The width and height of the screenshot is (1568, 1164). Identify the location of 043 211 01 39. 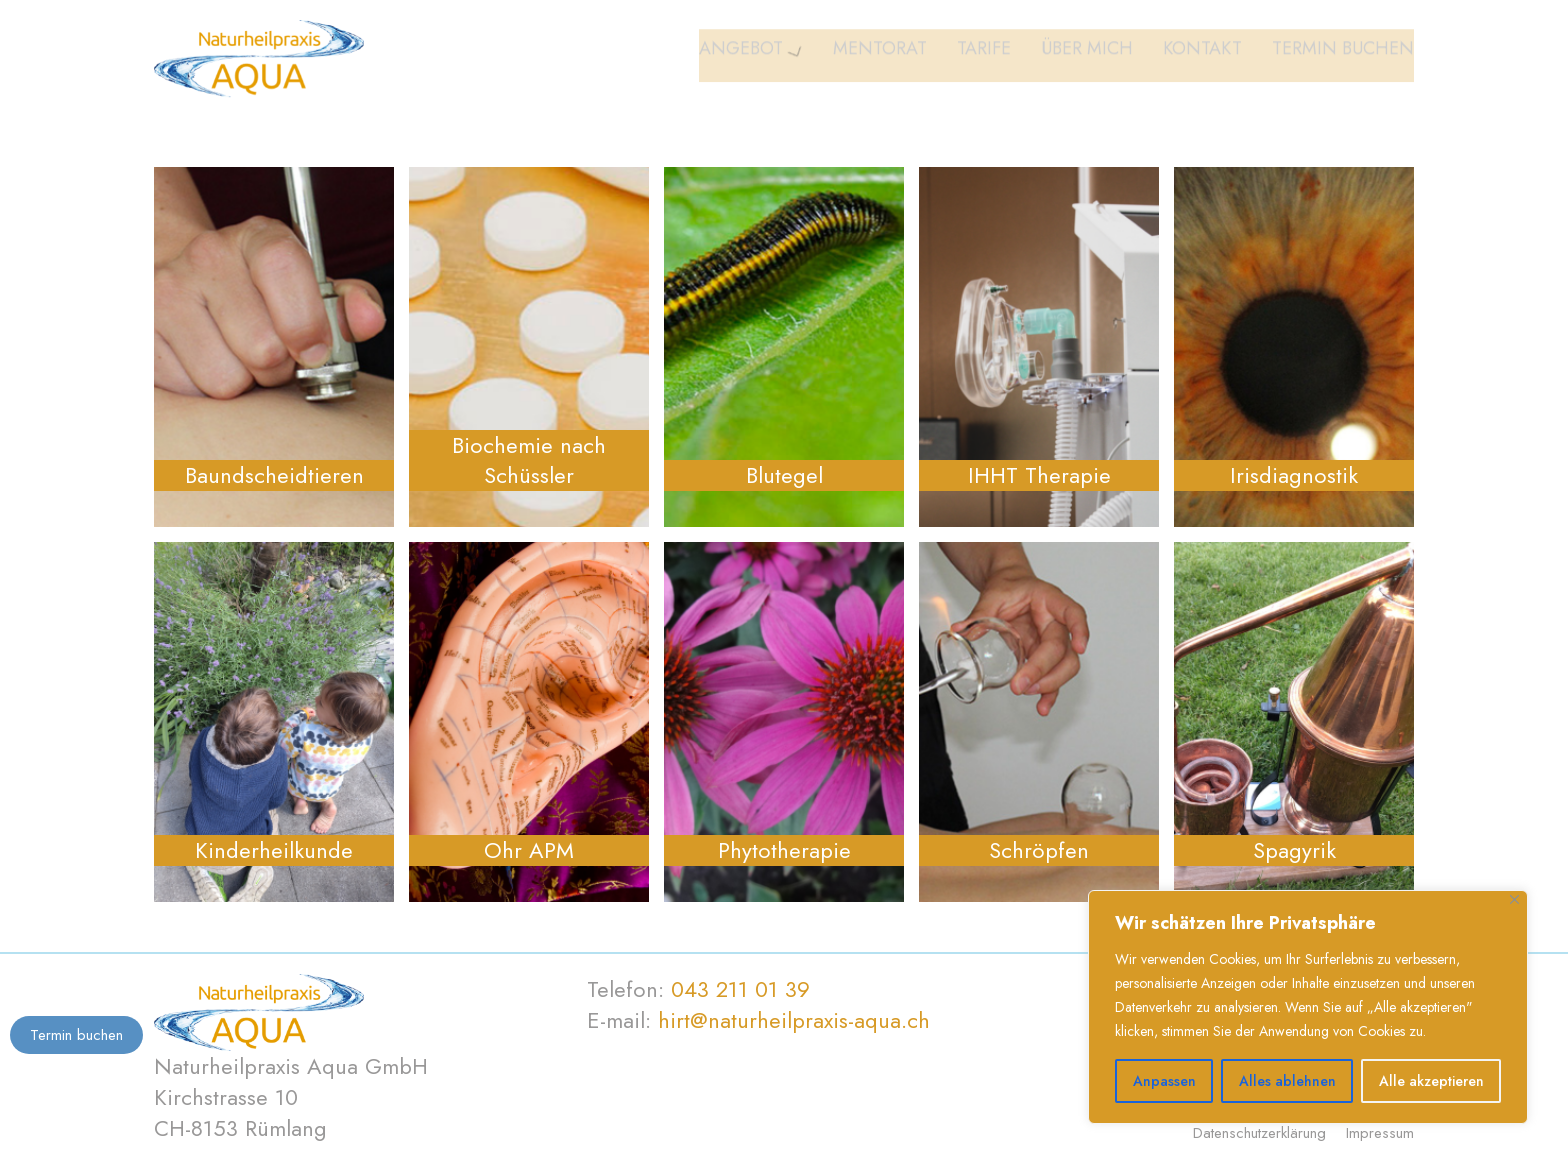
(740, 989).